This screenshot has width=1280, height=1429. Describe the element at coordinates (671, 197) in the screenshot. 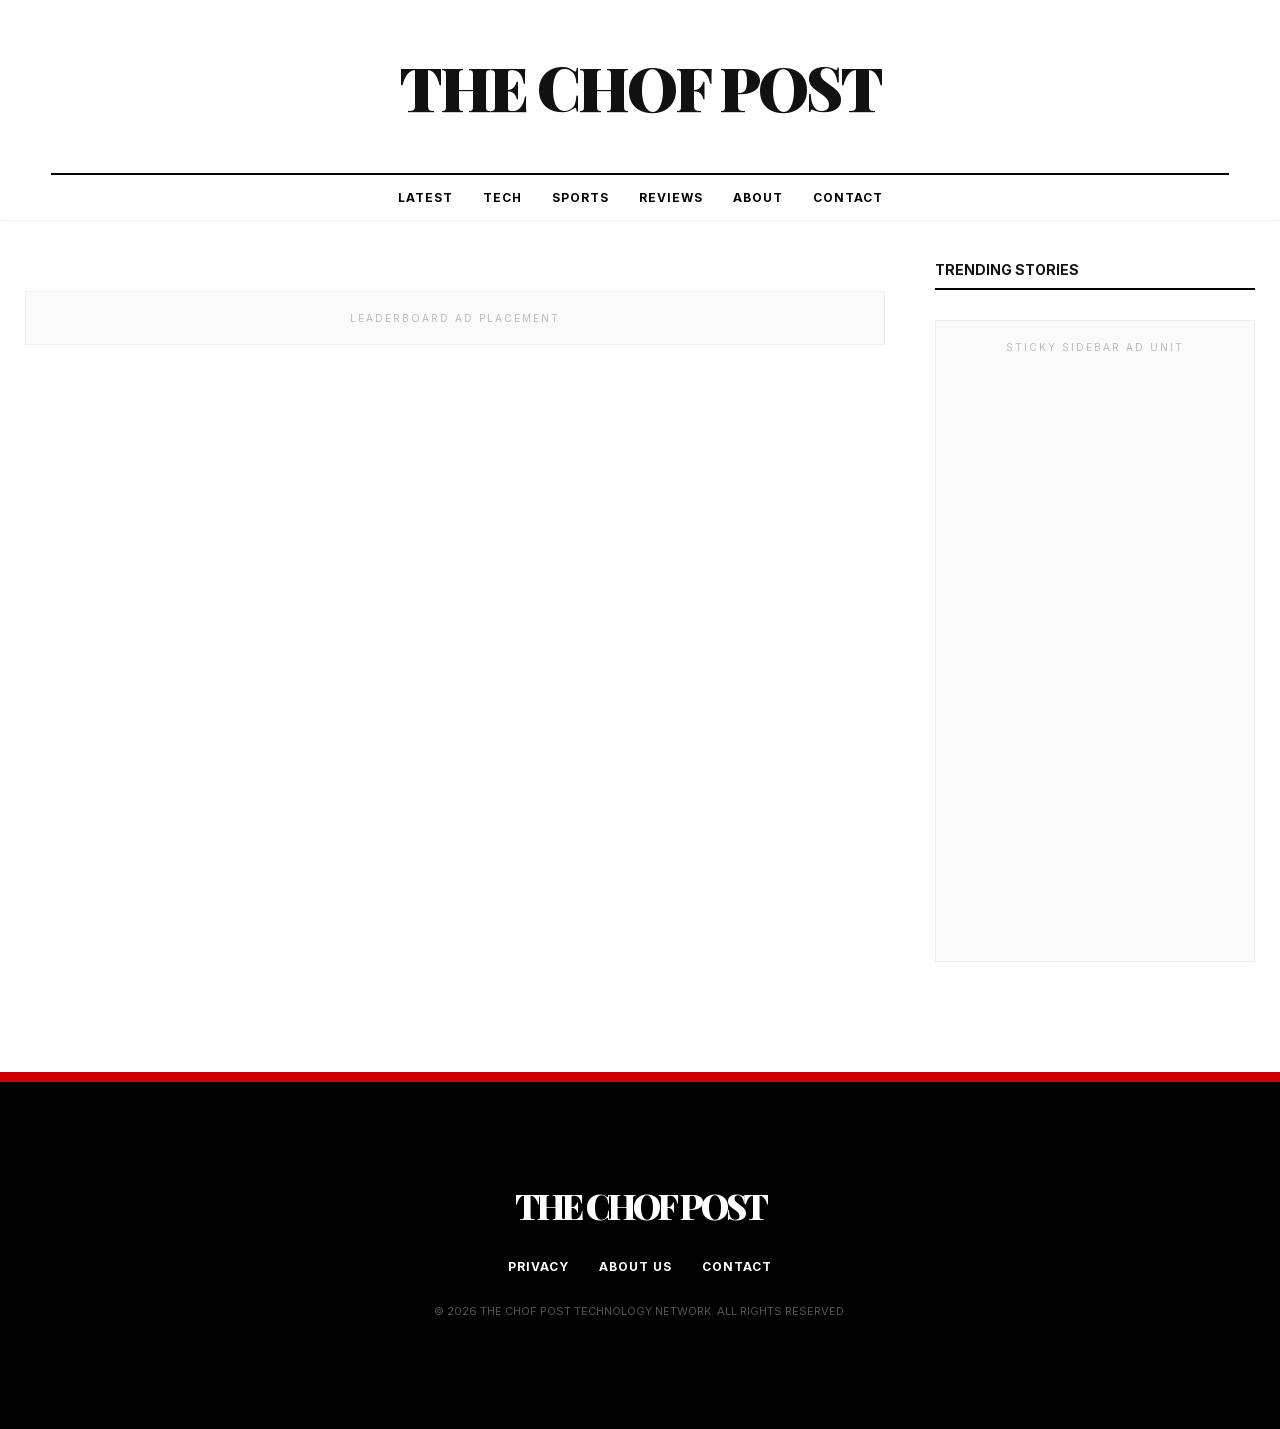

I see `Reviews` at that location.